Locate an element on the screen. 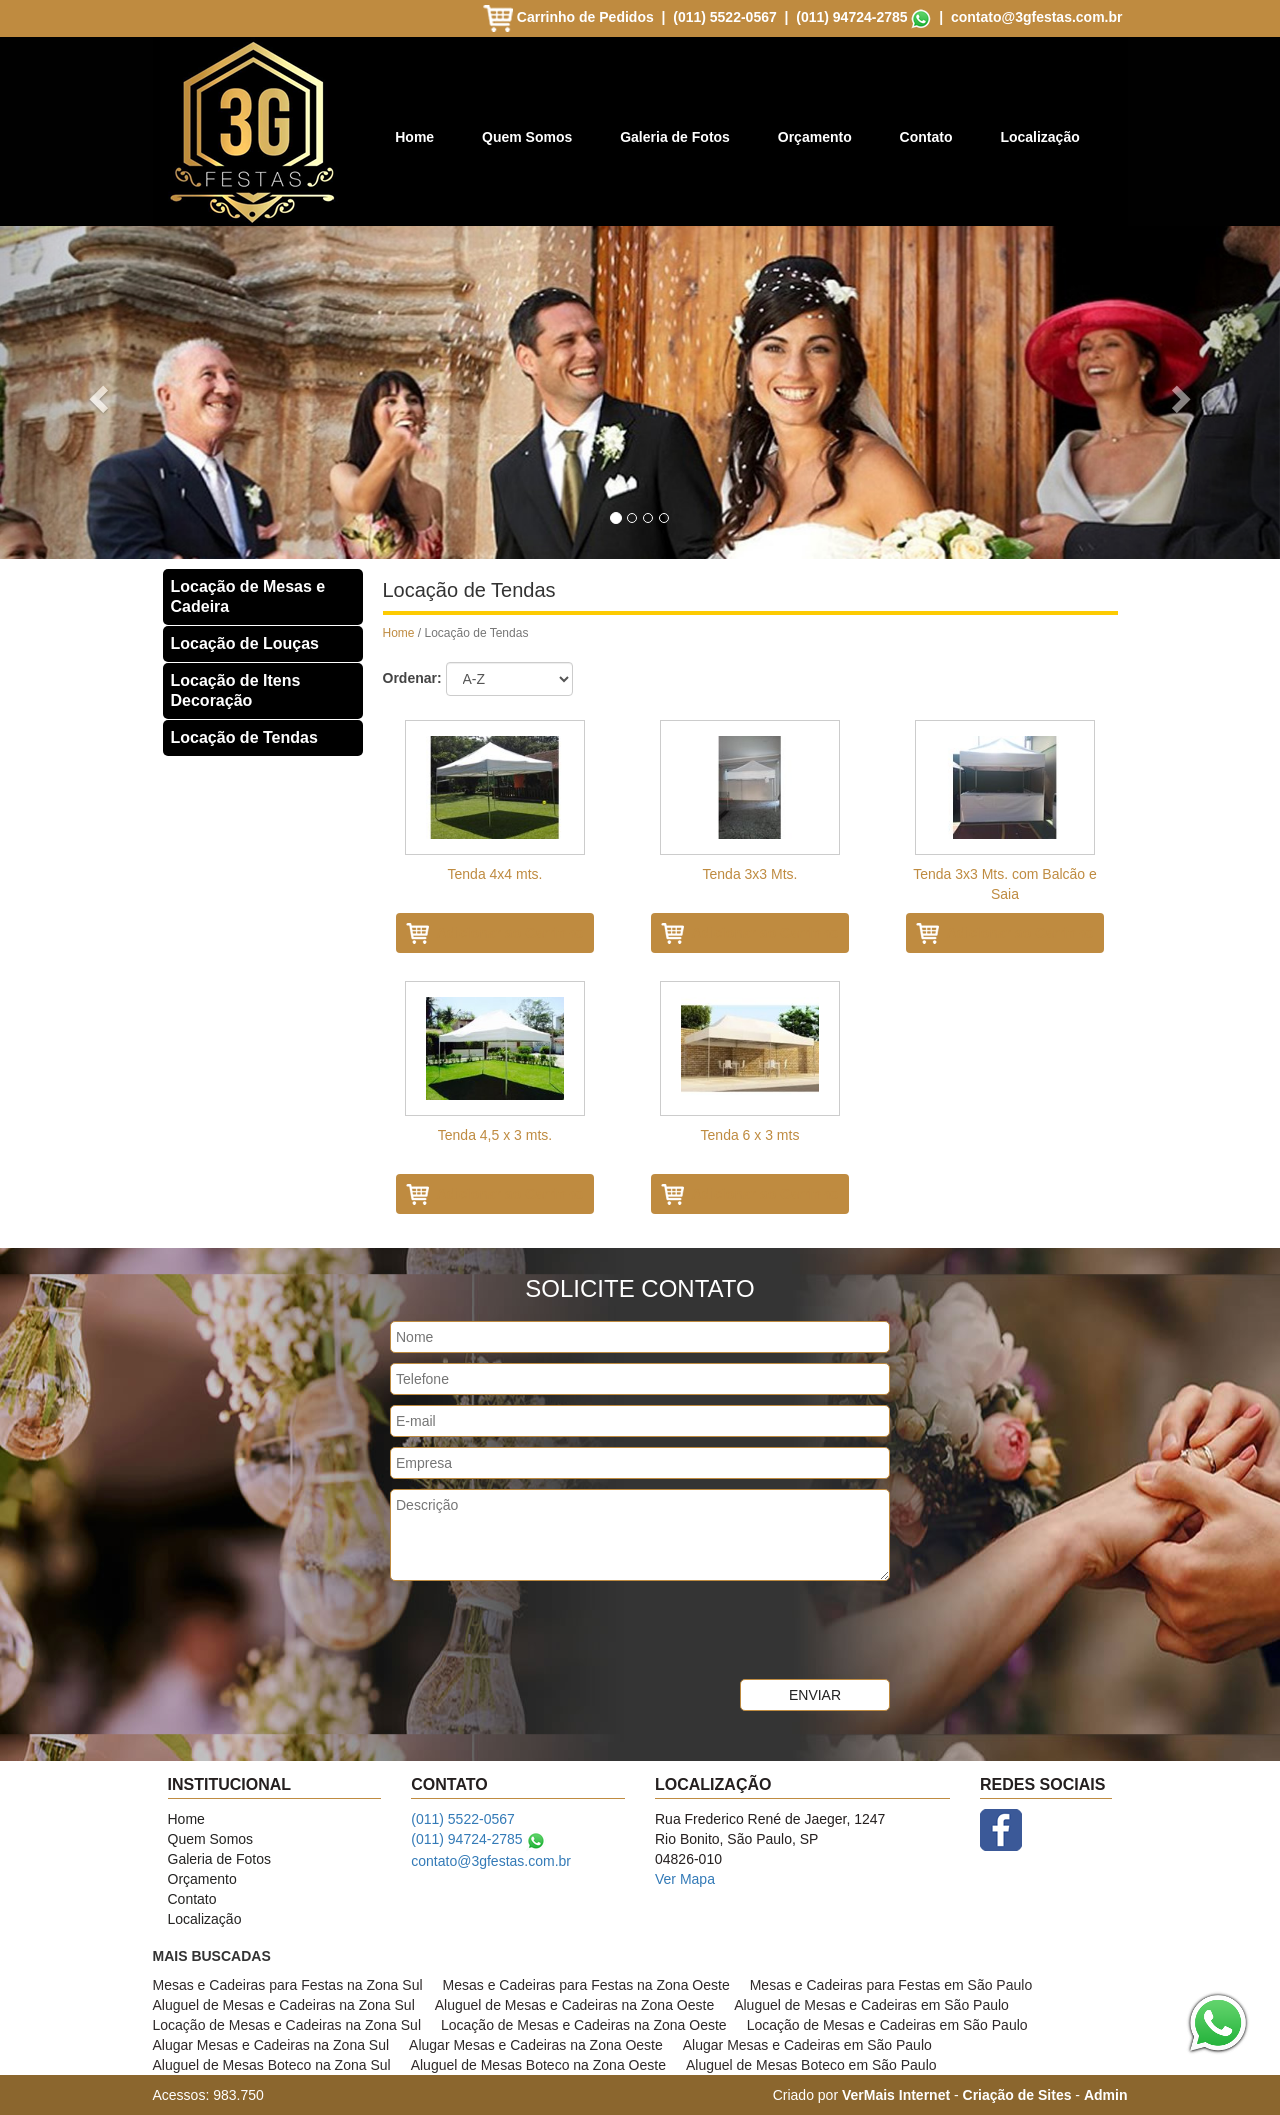  Aluguel de Mesas e Cadeiras na Zona Sul is located at coordinates (284, 2005).